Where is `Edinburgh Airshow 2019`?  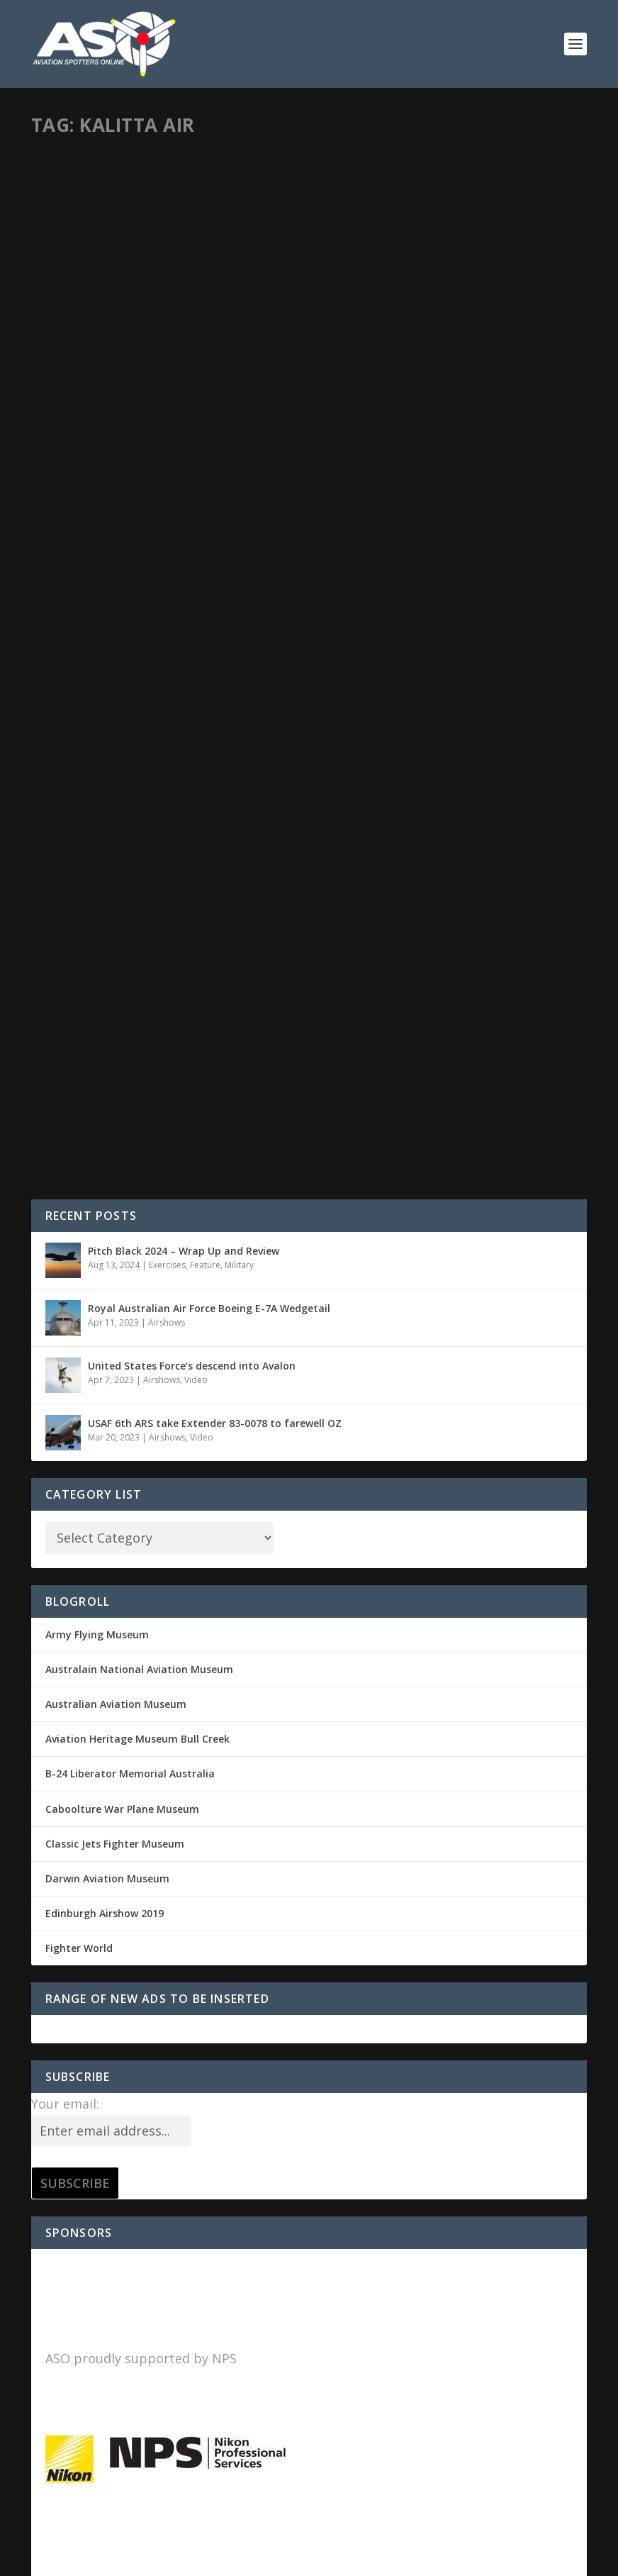
Edinburgh Airshow 2019 is located at coordinates (104, 1255).